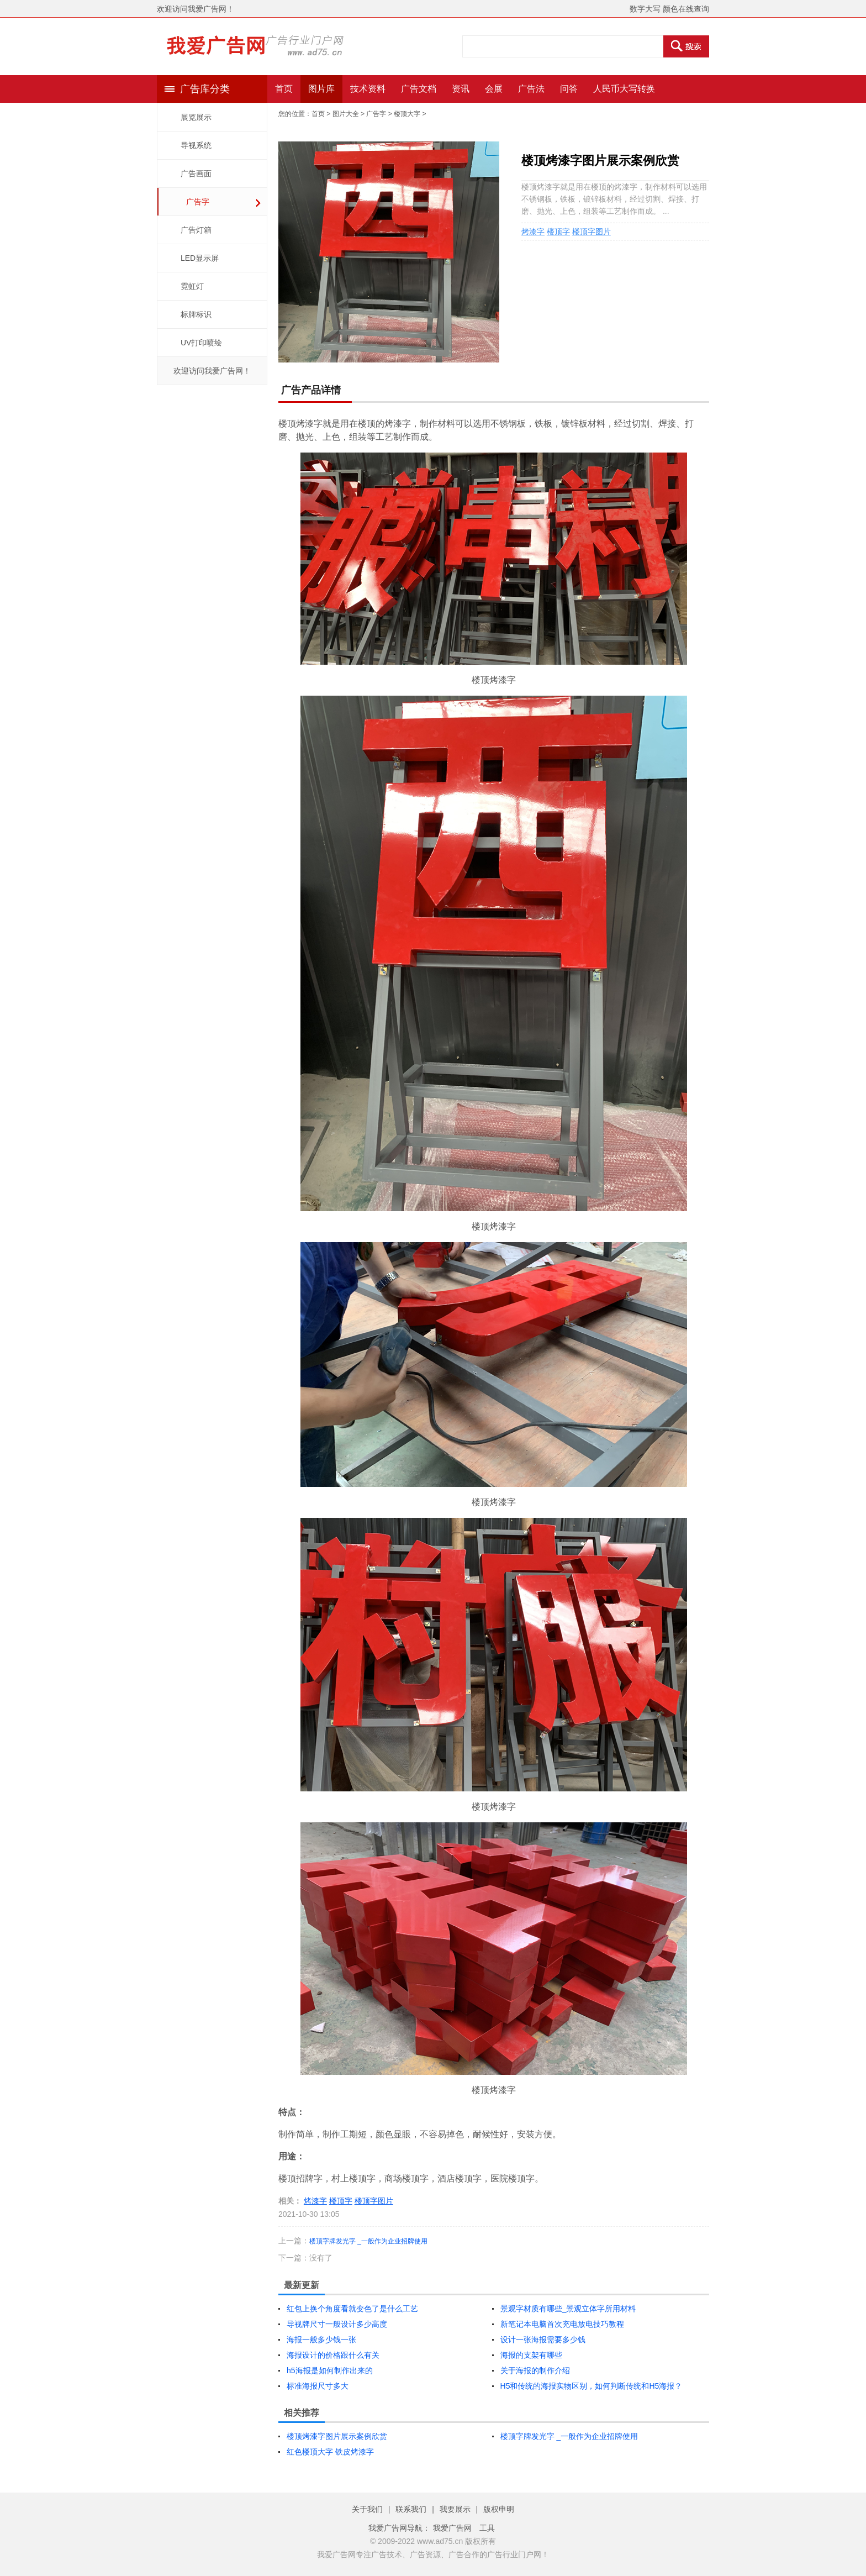 Image resolution: width=866 pixels, height=2576 pixels. Describe the element at coordinates (196, 314) in the screenshot. I see `标牌标识` at that location.